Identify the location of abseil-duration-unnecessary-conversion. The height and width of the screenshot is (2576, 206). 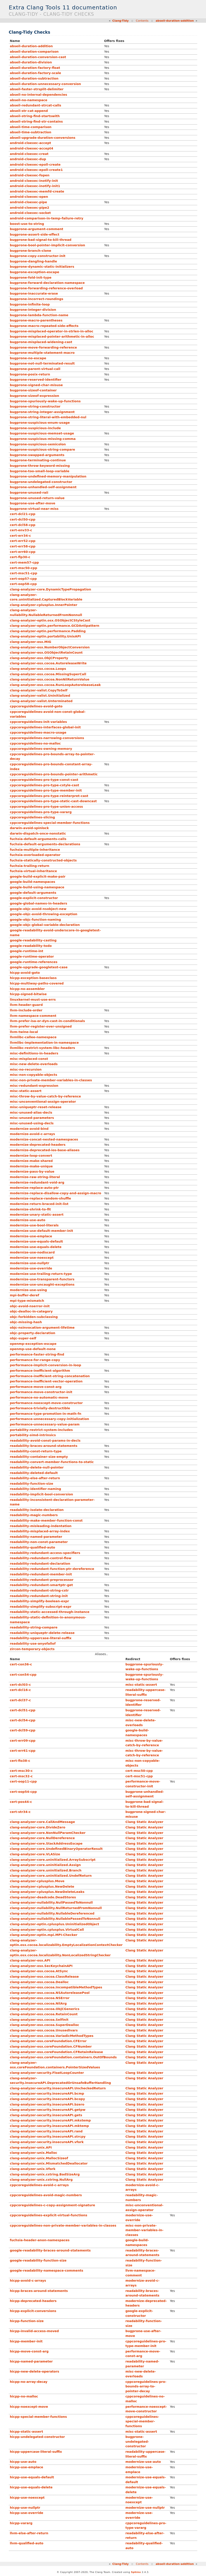
(45, 84).